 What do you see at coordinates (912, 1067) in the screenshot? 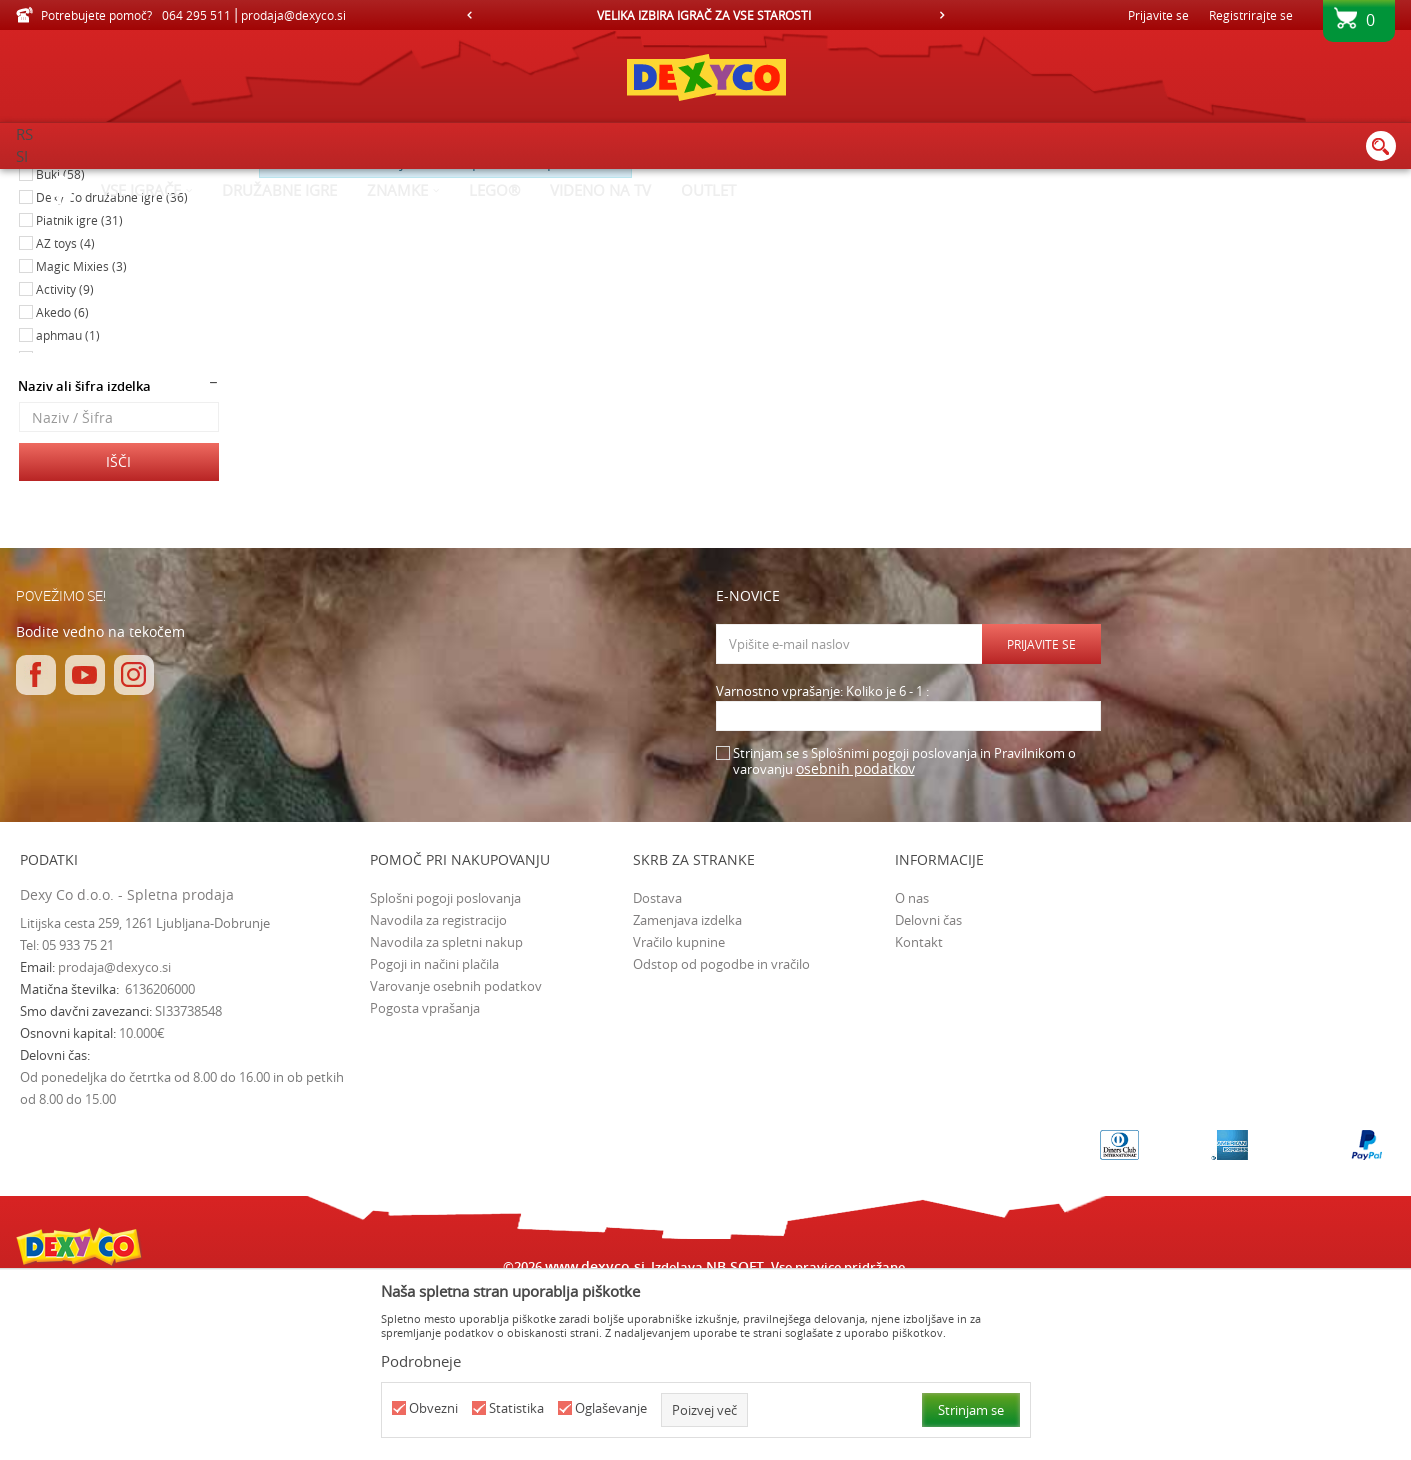
I see `O nas` at bounding box center [912, 1067].